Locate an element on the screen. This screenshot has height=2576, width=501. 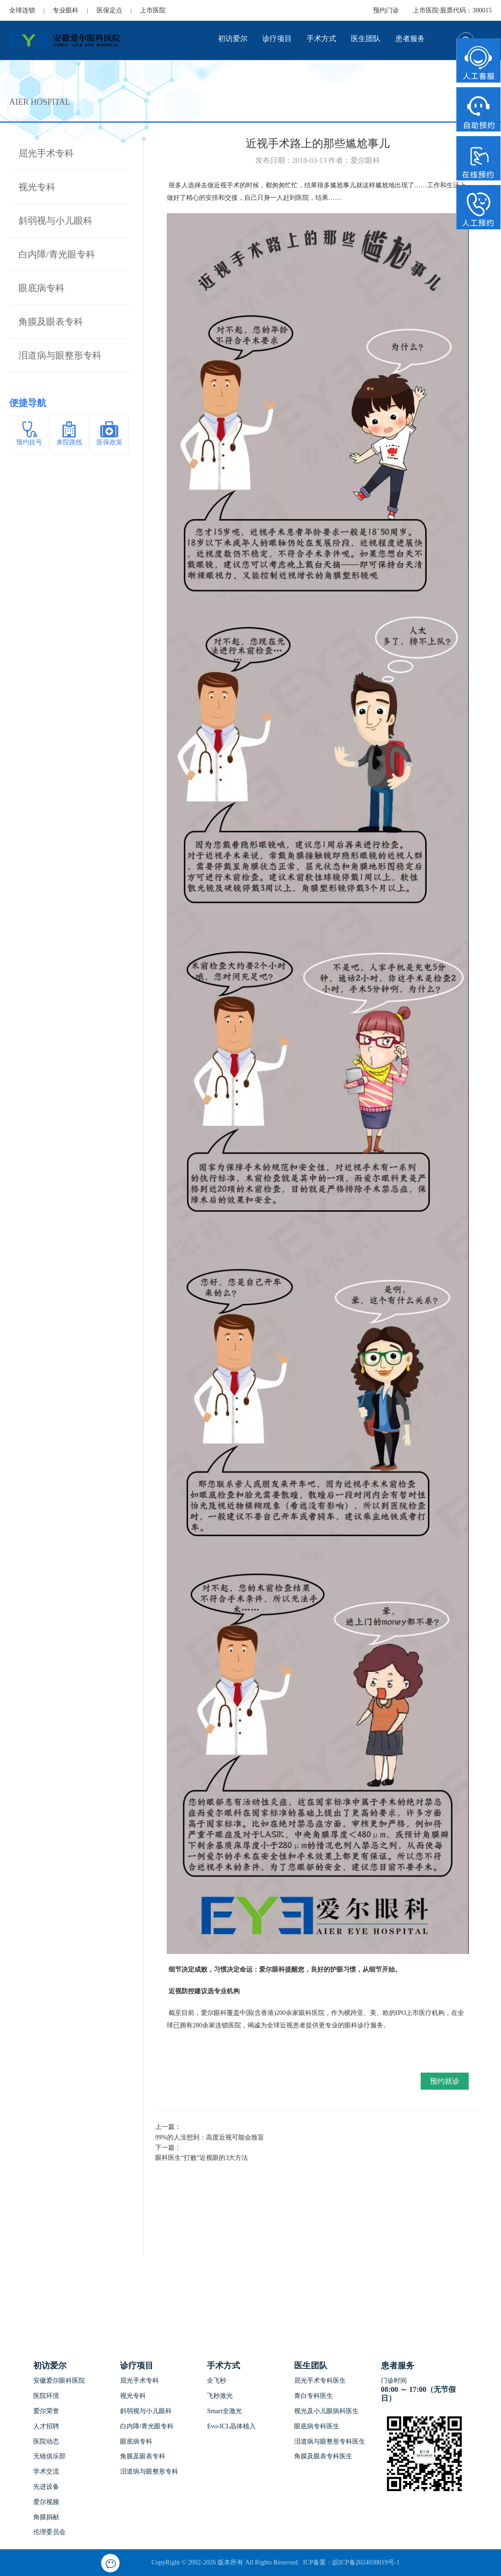
全飞秒 is located at coordinates (216, 2379).